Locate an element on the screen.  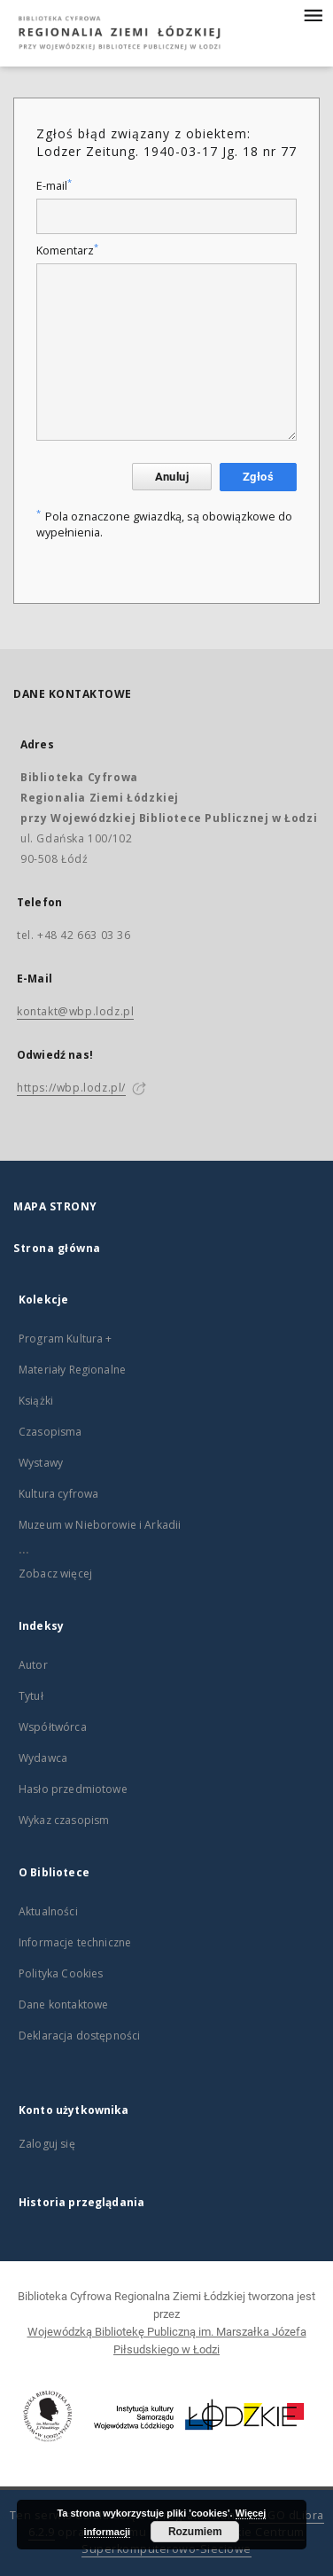
Polityka Cookies is located at coordinates (61, 1973).